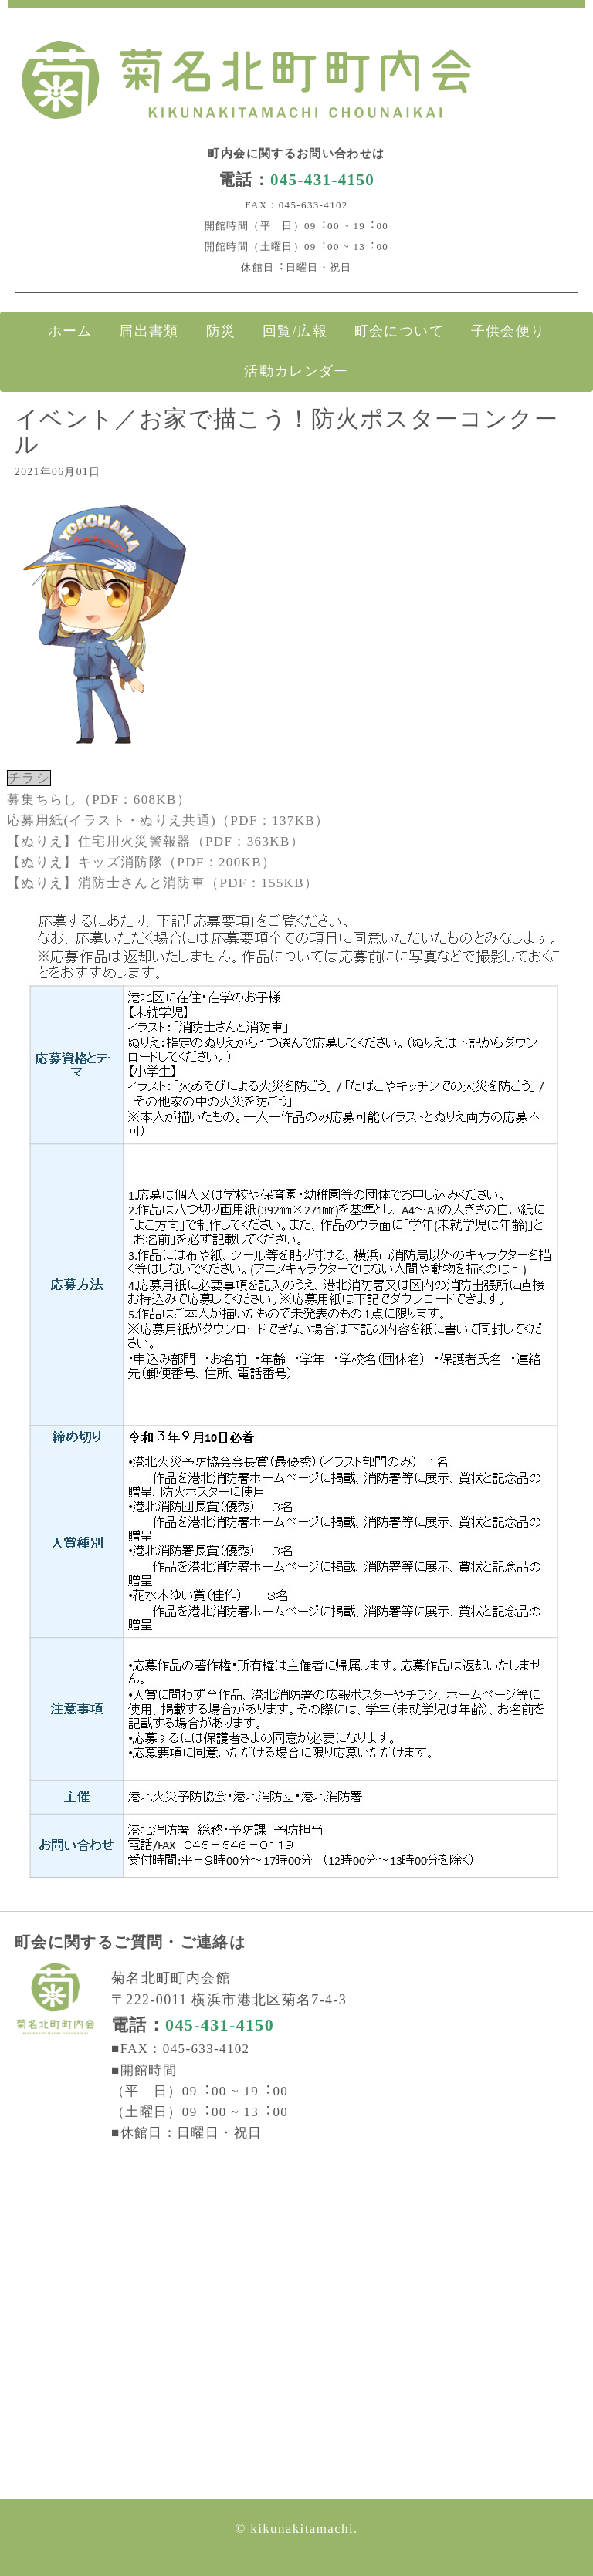 The image size is (593, 2576). Describe the element at coordinates (29, 778) in the screenshot. I see `チラシ` at that location.